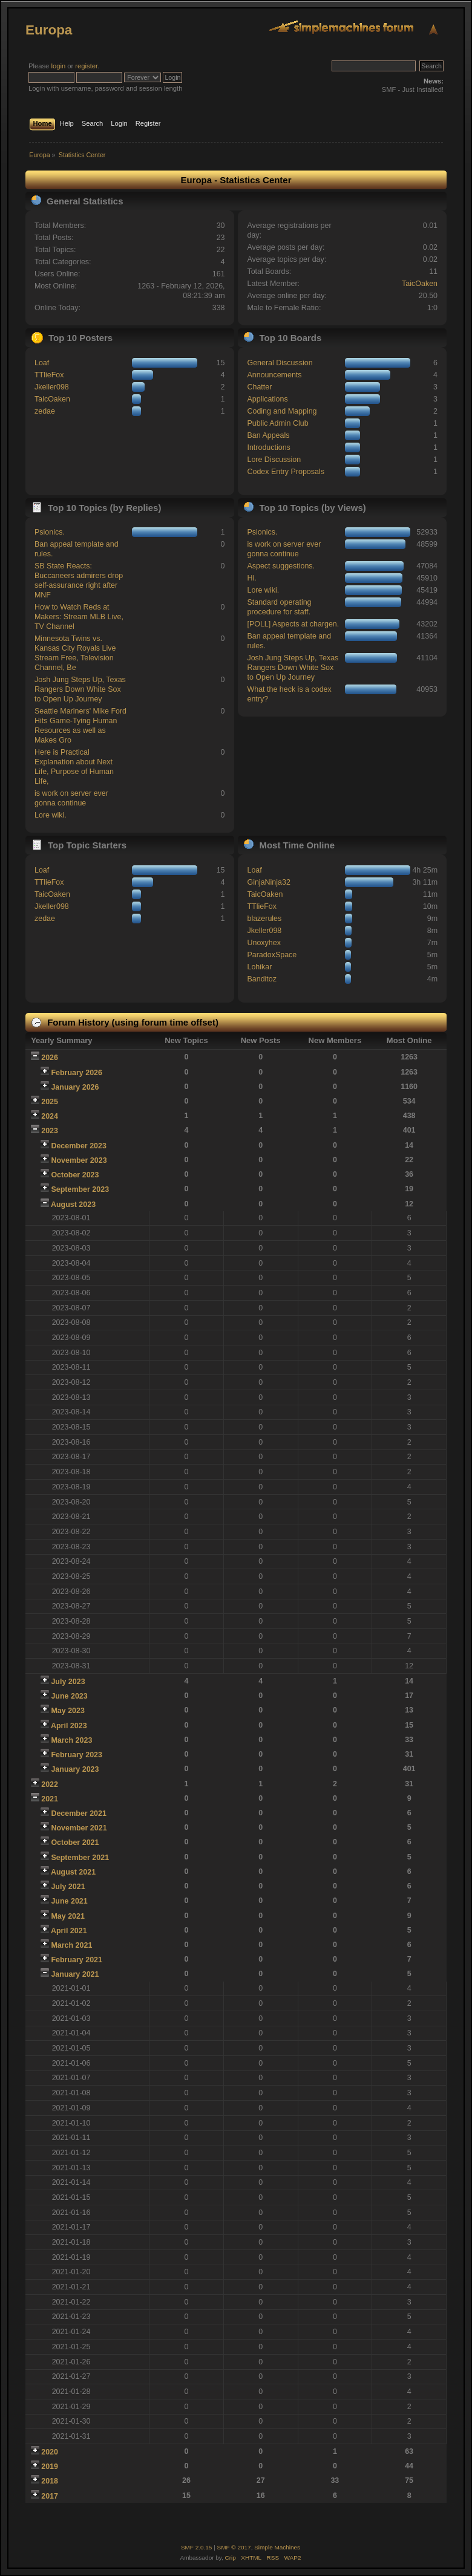 Image resolution: width=472 pixels, height=2576 pixels. I want to click on 2018, so click(49, 2481).